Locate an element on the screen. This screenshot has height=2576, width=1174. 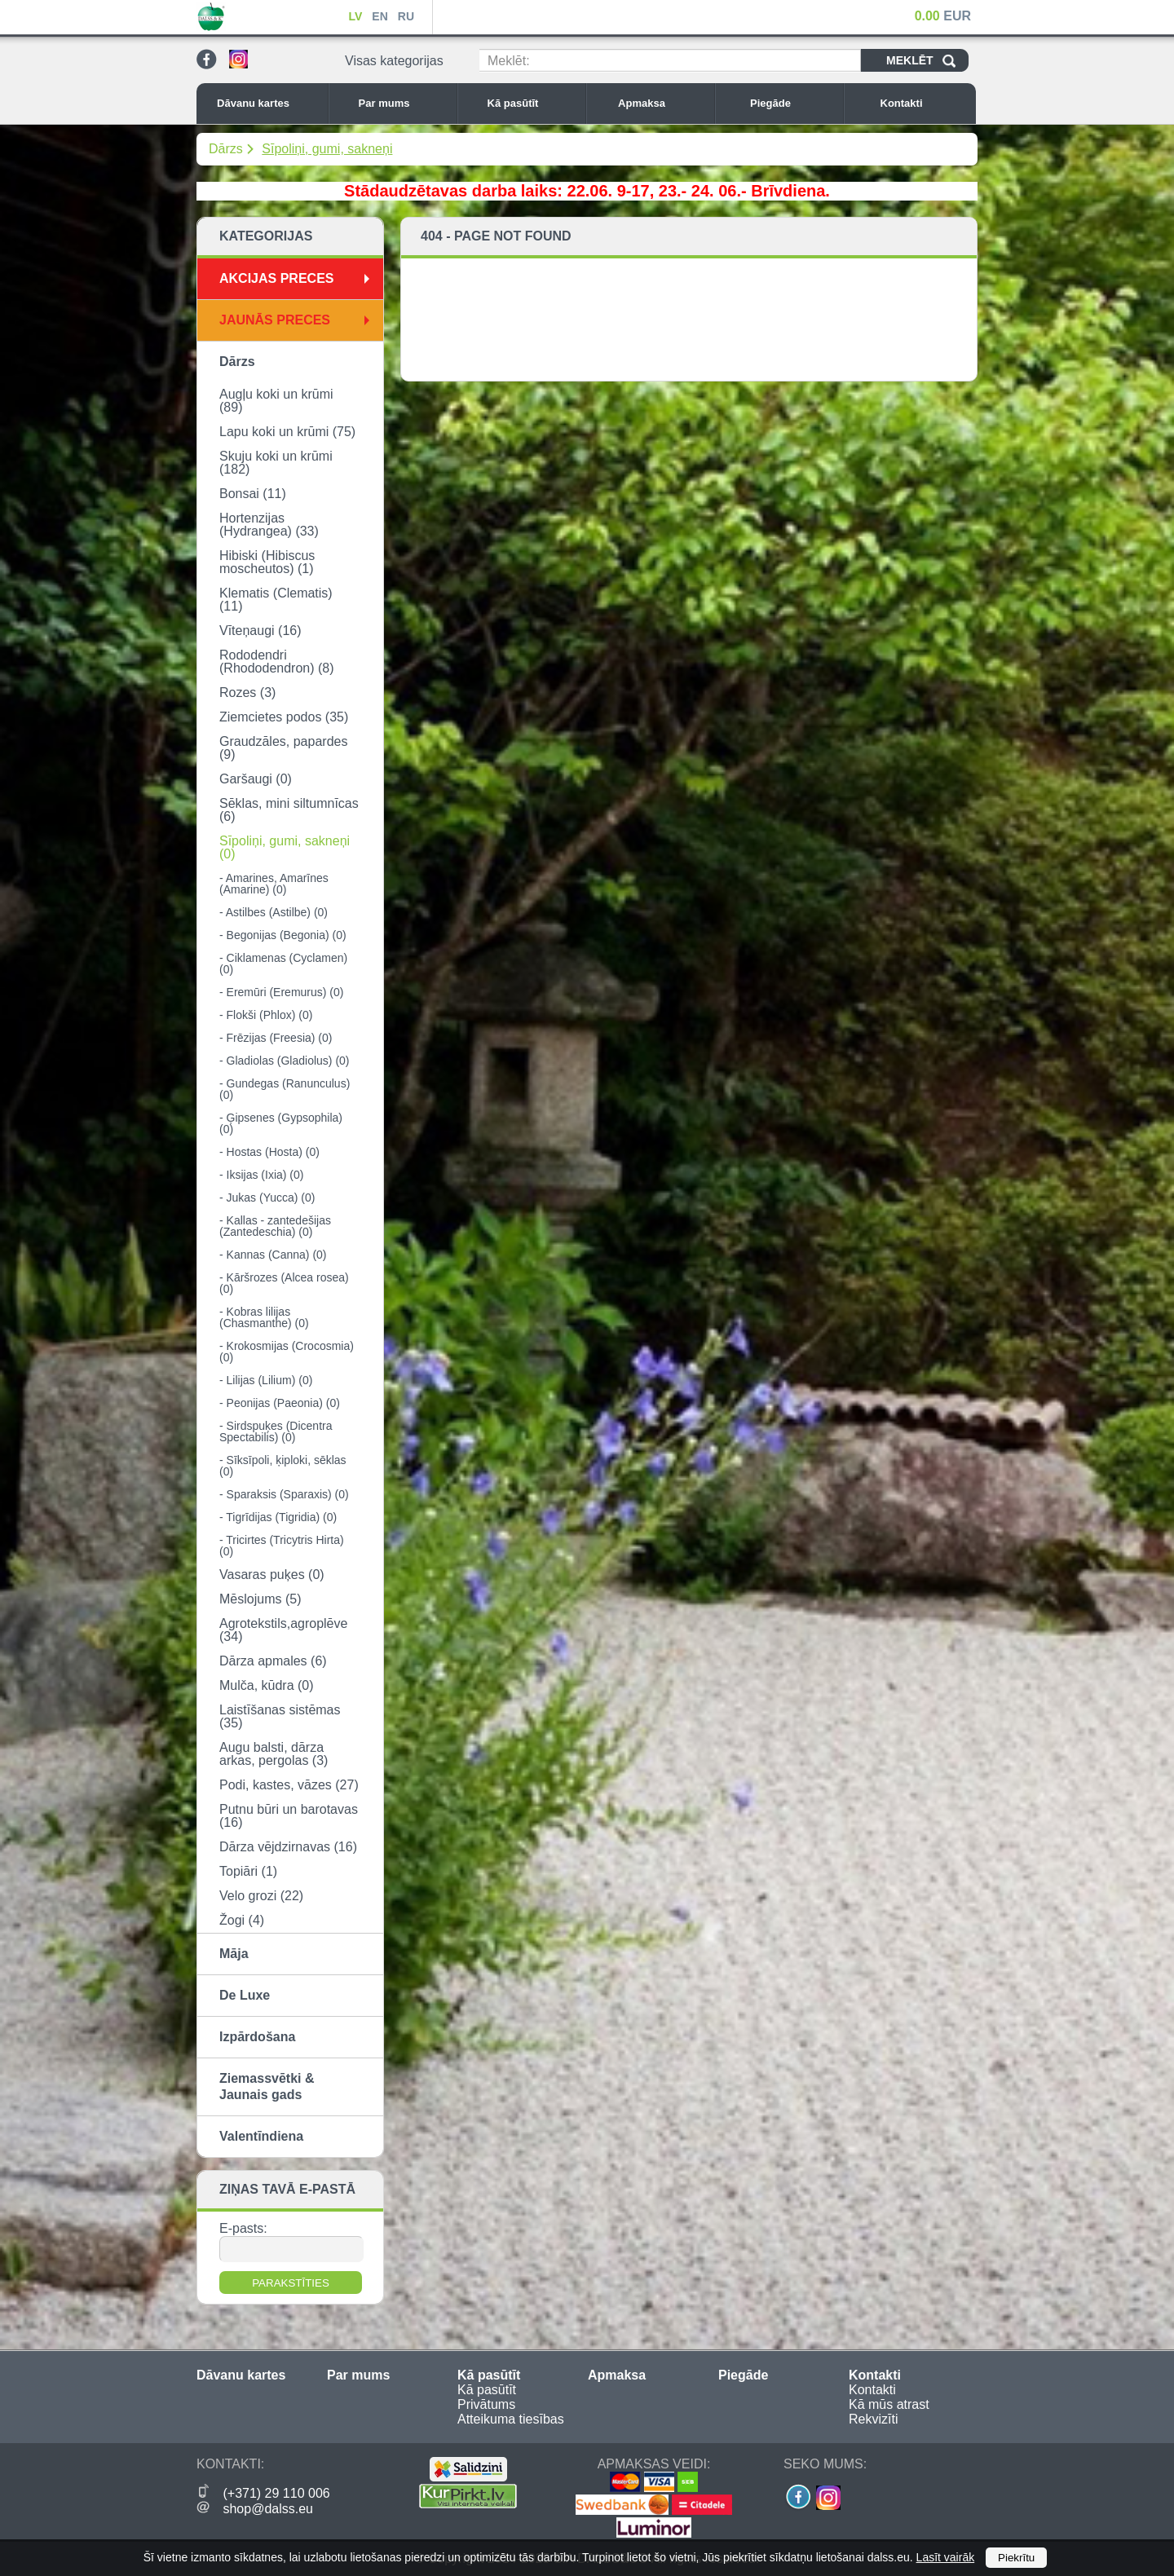
Hortenzijas (Hydrangea) (33) is located at coordinates (269, 524).